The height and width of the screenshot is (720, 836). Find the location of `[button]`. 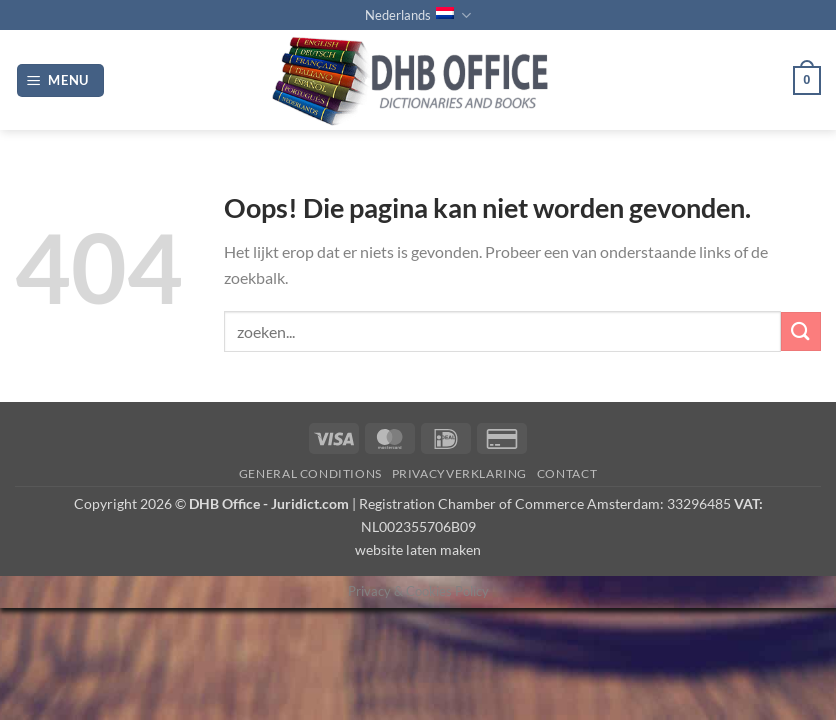

[button] is located at coordinates (61, 80).